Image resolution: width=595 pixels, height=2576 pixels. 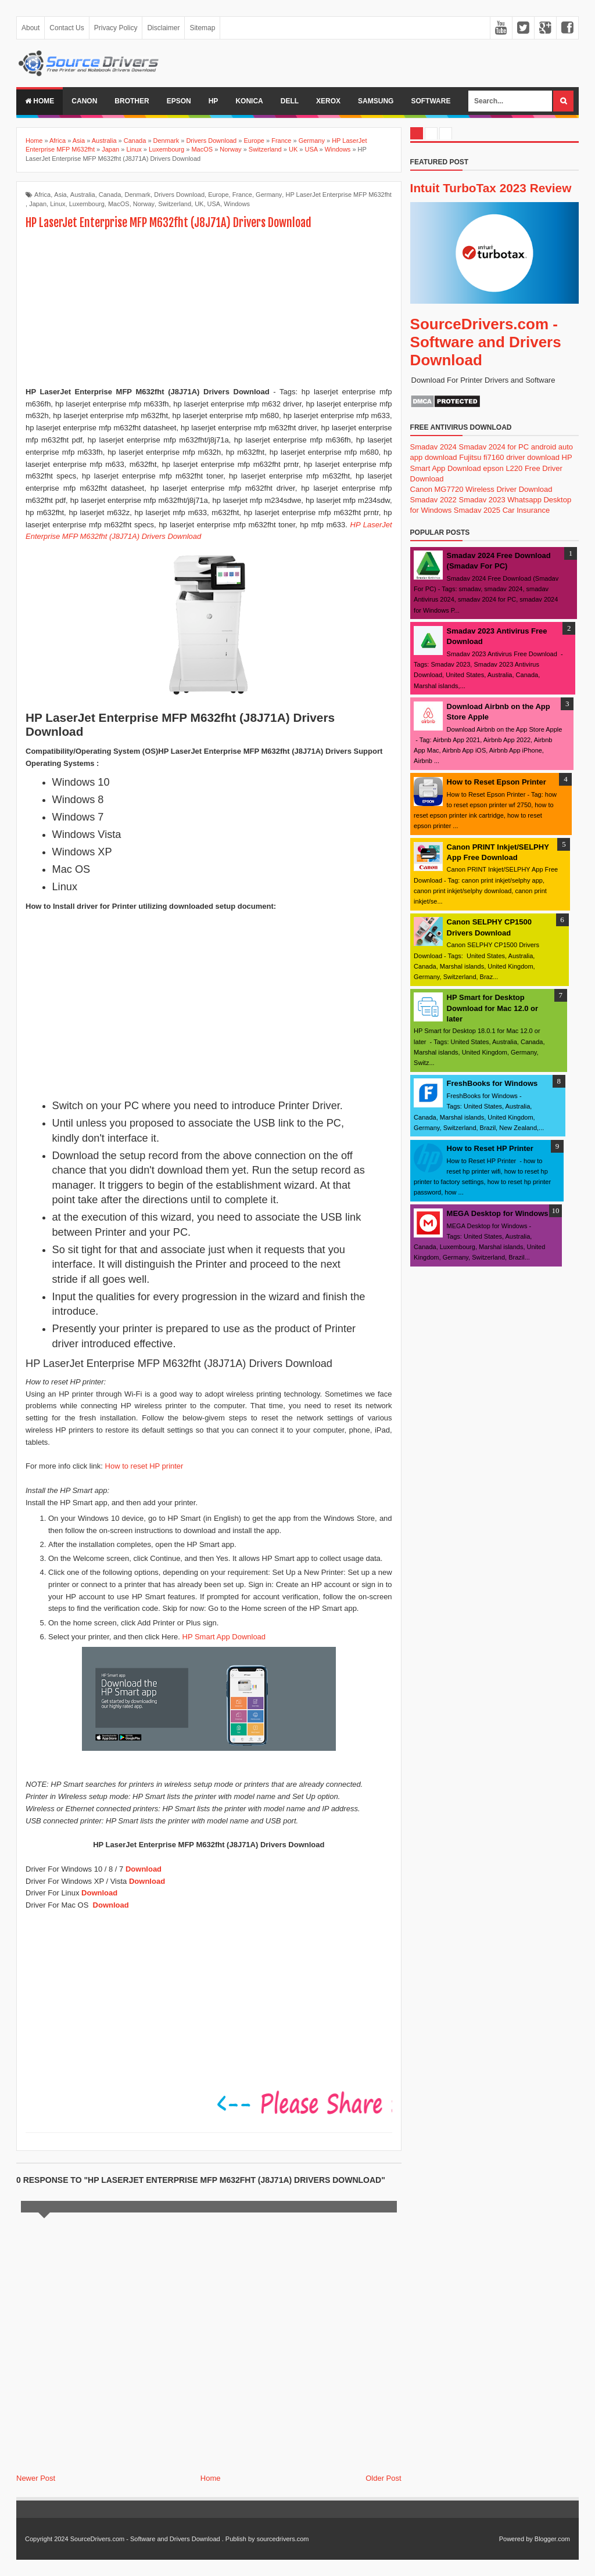 I want to click on Germany, so click(x=269, y=194).